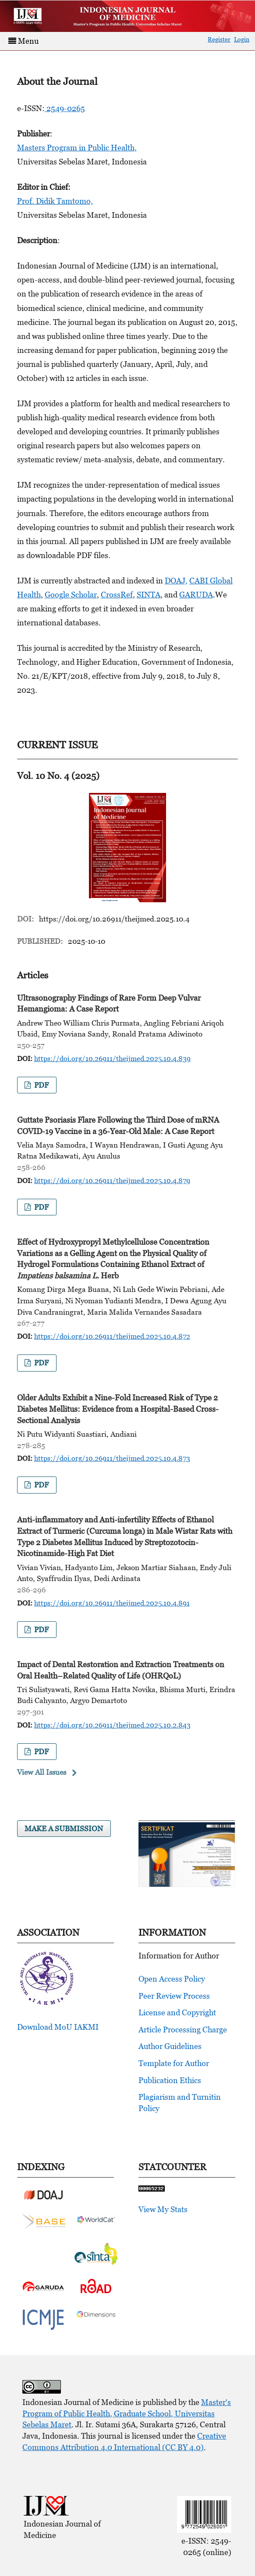  Describe the element at coordinates (148, 594) in the screenshot. I see `SINTA` at that location.